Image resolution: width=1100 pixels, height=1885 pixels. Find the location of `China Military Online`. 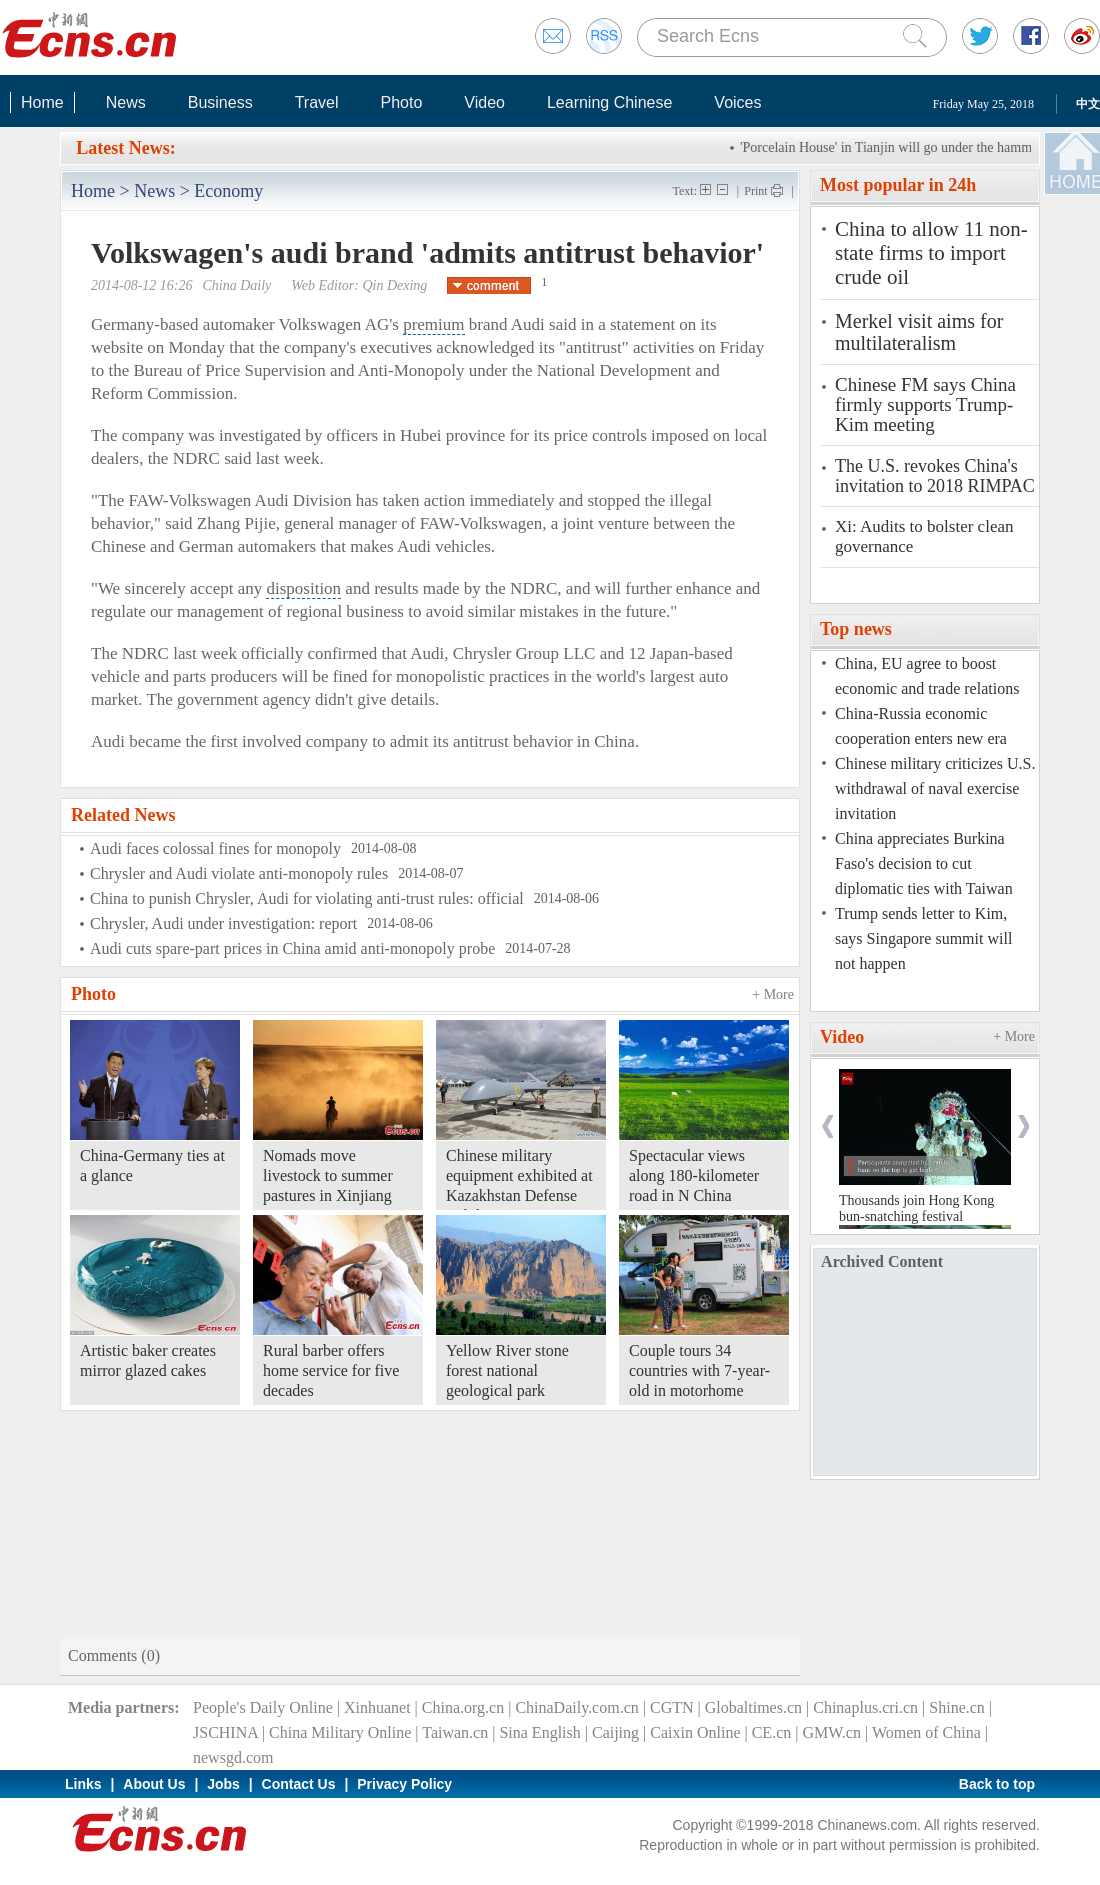

China Military Online is located at coordinates (340, 1732).